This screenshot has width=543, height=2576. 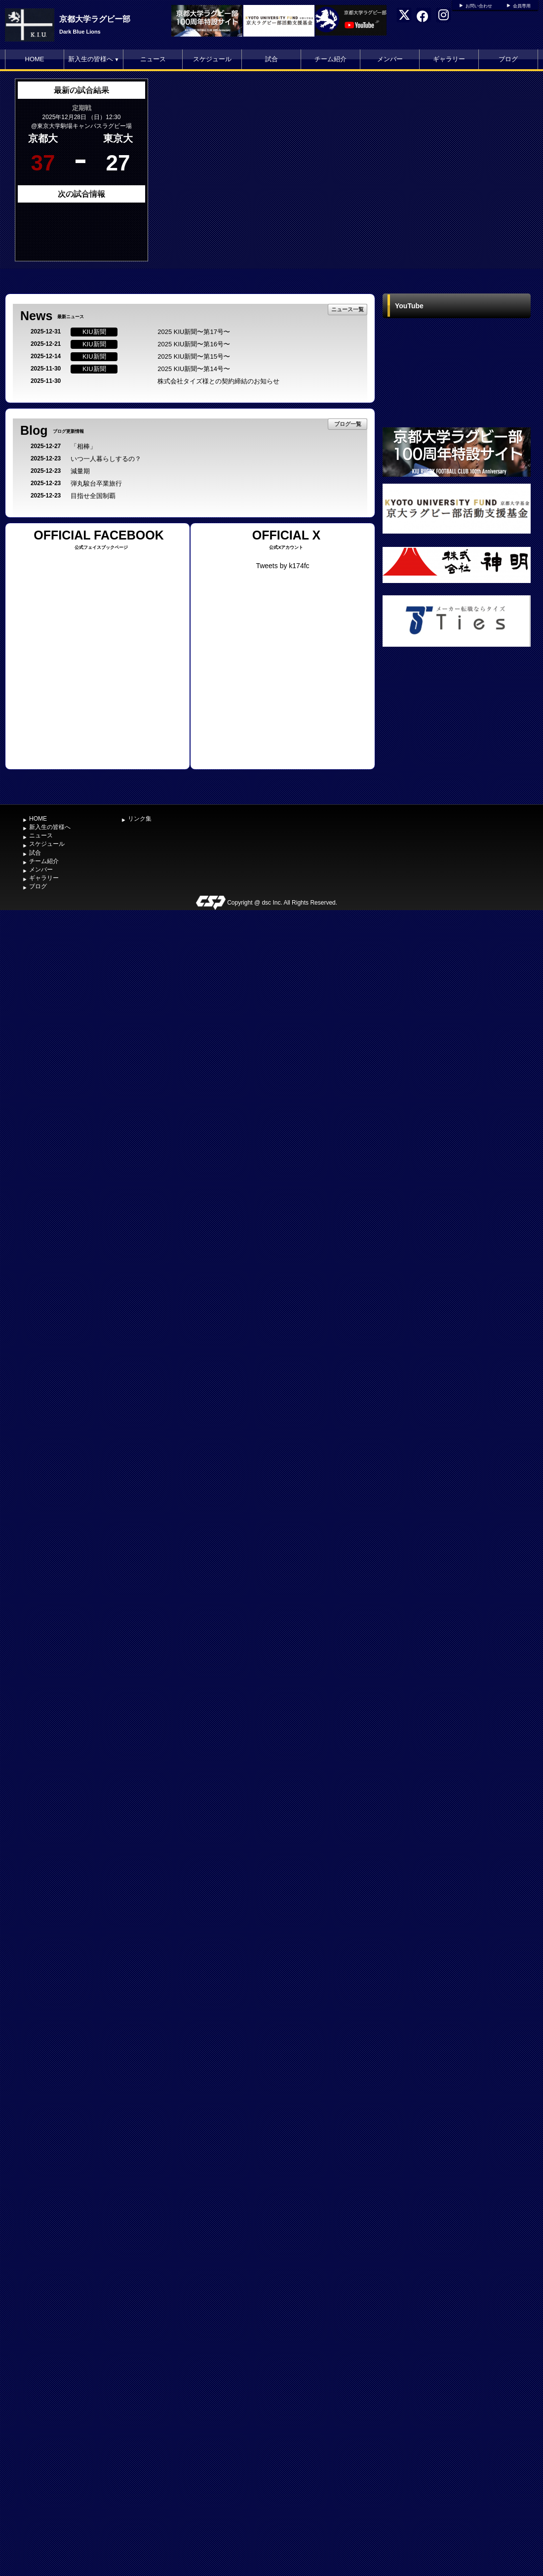 What do you see at coordinates (93, 495) in the screenshot?
I see `目指せ全国制覇` at bounding box center [93, 495].